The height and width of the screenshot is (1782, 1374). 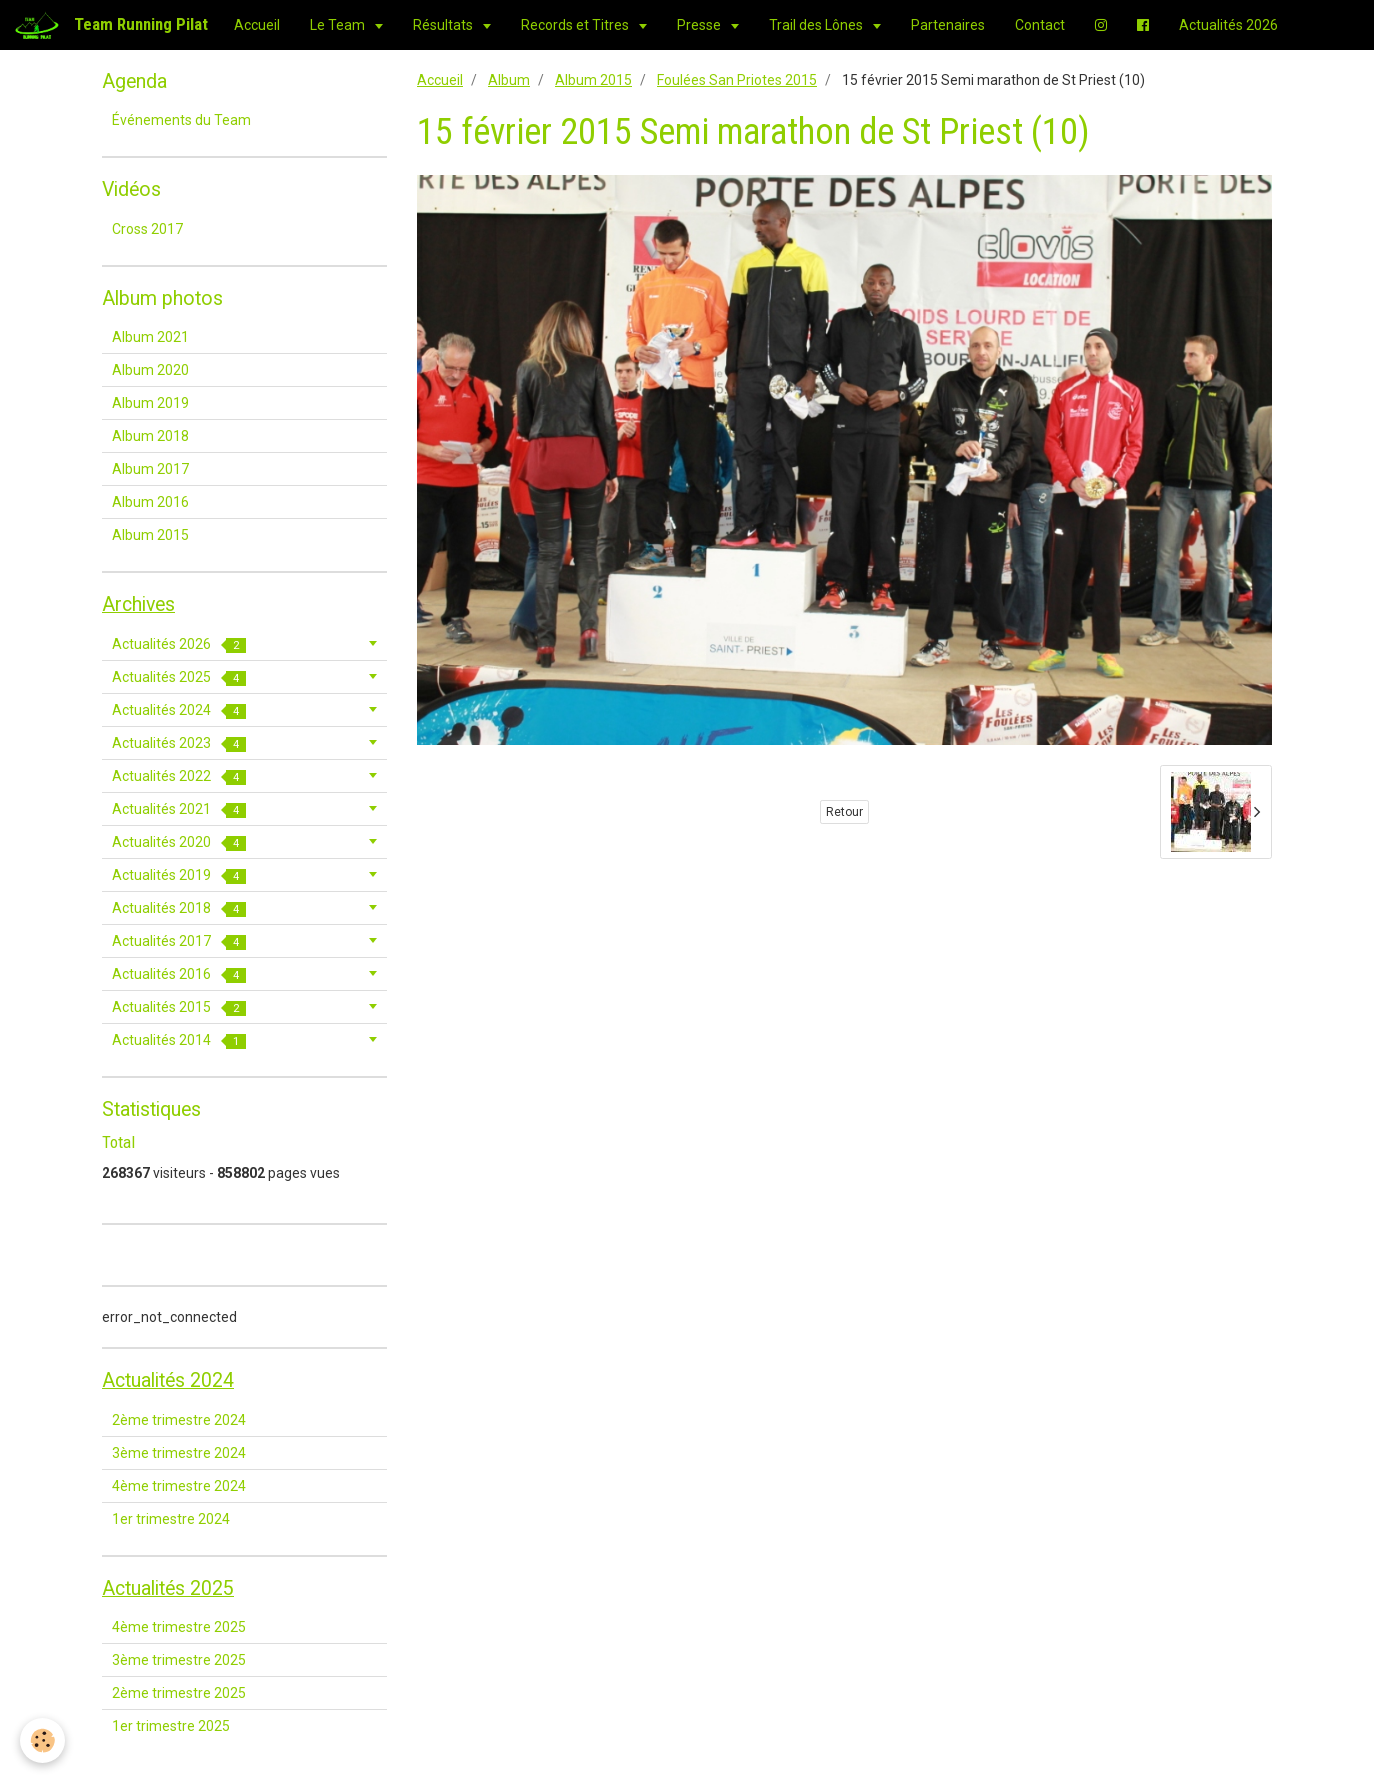 I want to click on Actualités 2025, so click(x=179, y=677).